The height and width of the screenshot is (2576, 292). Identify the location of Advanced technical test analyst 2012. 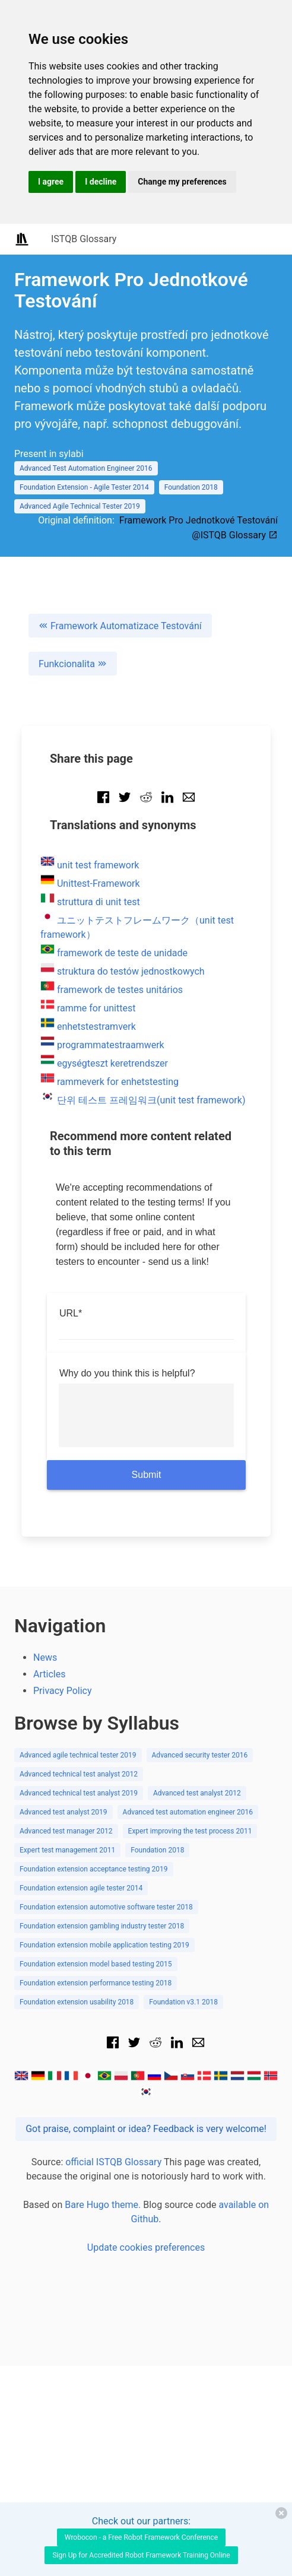
(79, 1774).